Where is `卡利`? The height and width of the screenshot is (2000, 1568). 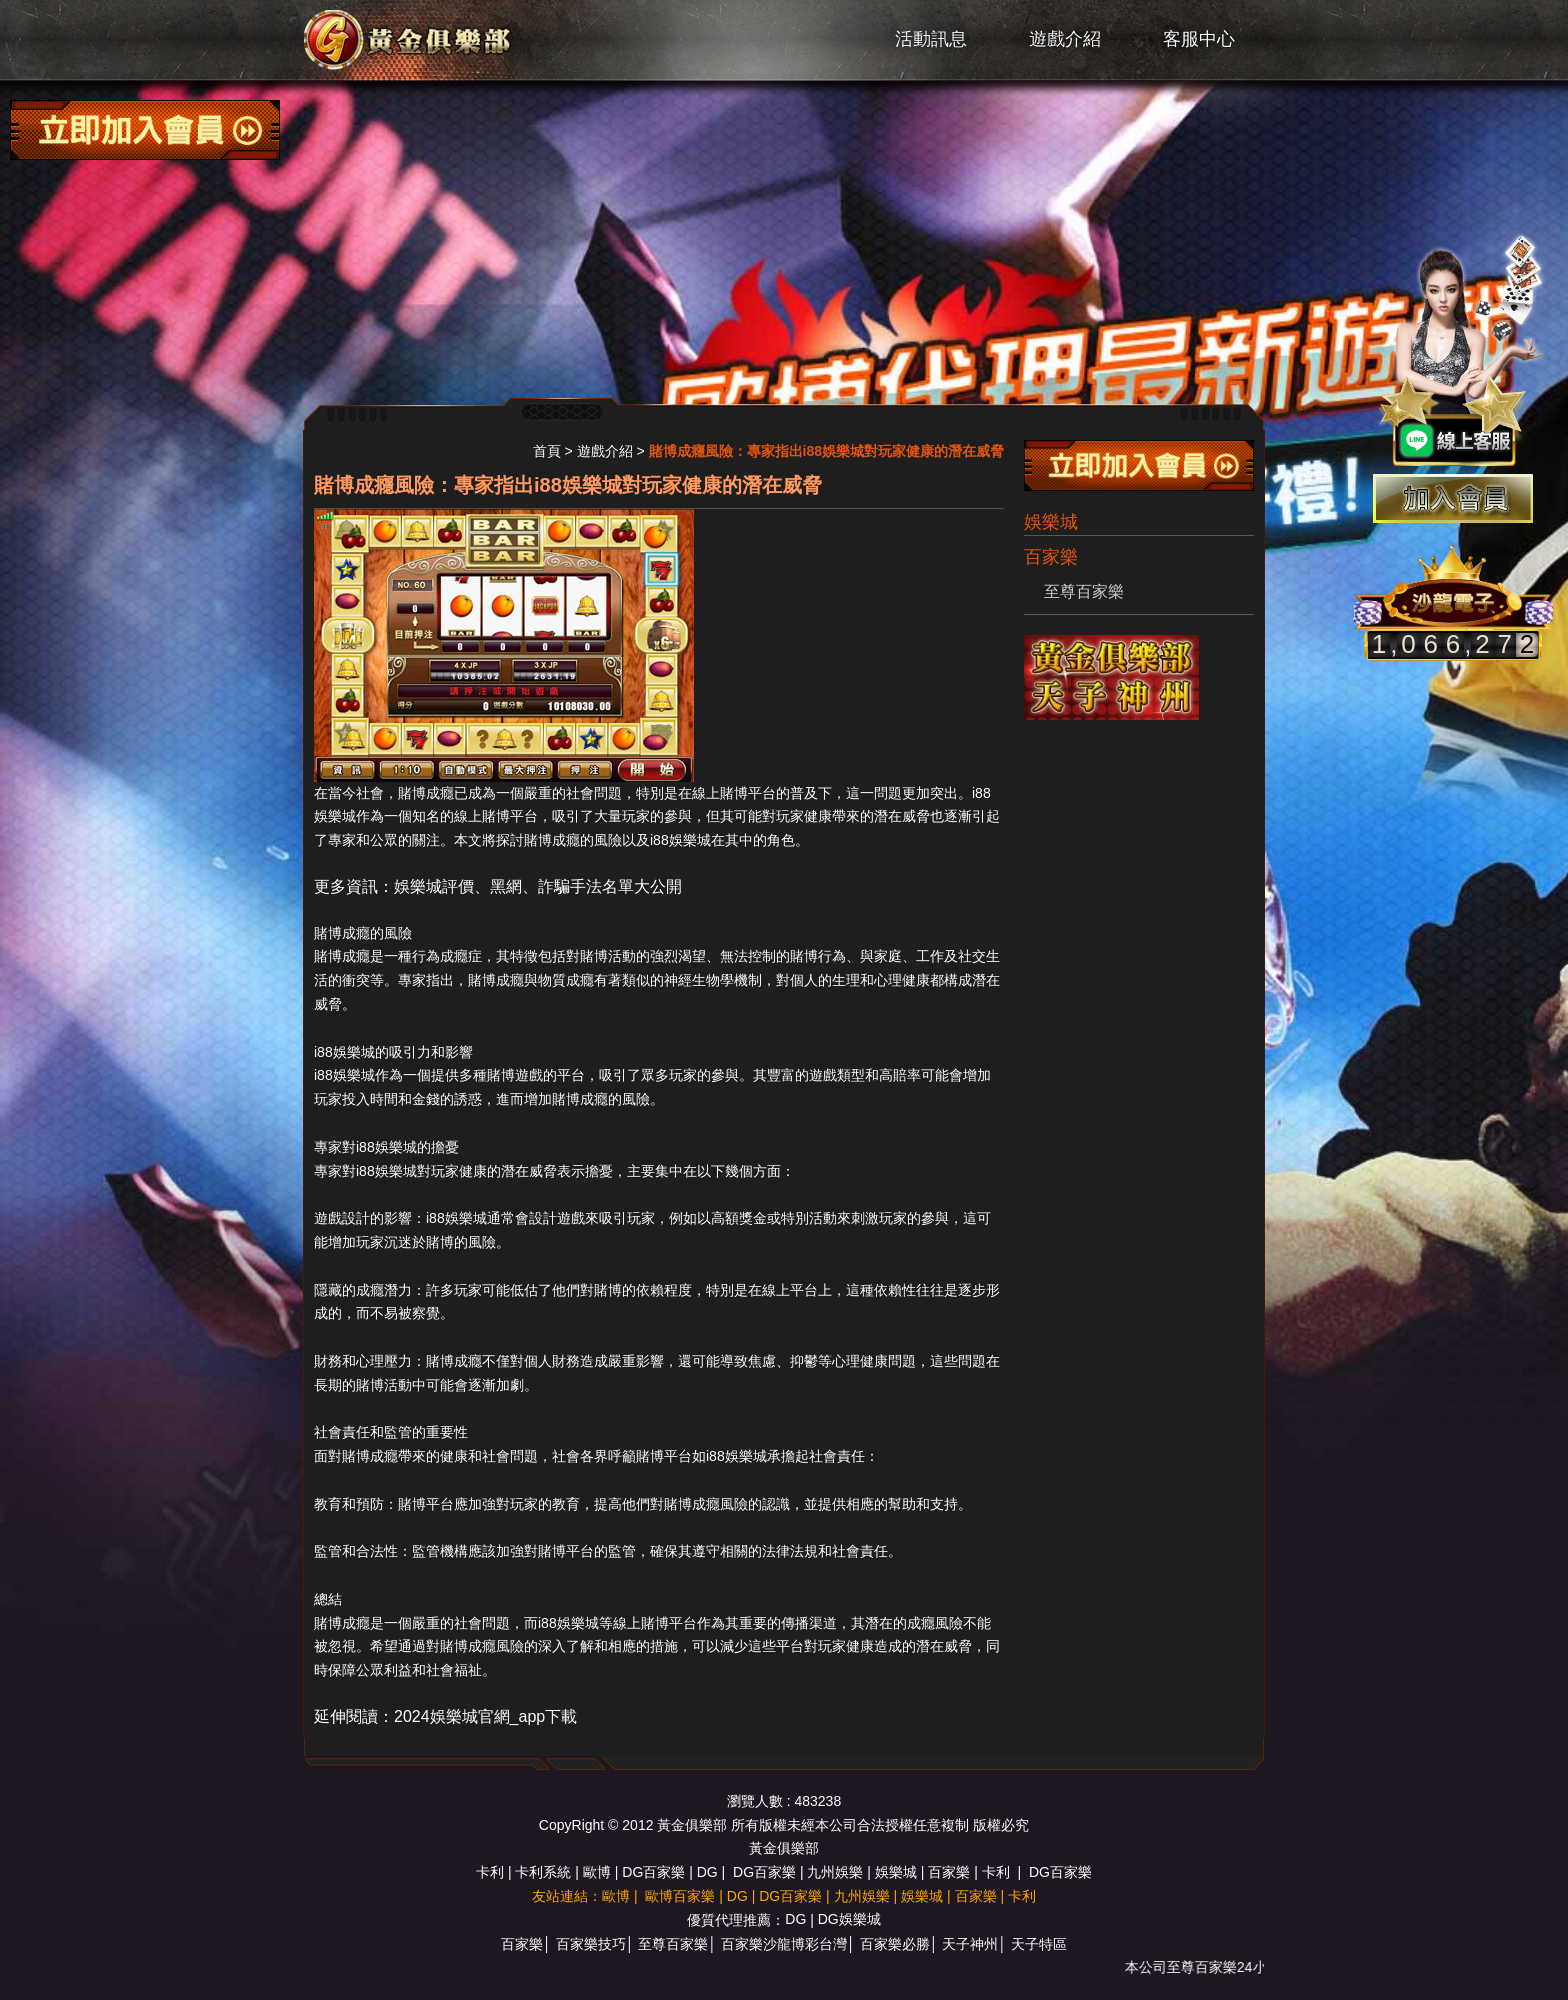
卡利 is located at coordinates (490, 1872).